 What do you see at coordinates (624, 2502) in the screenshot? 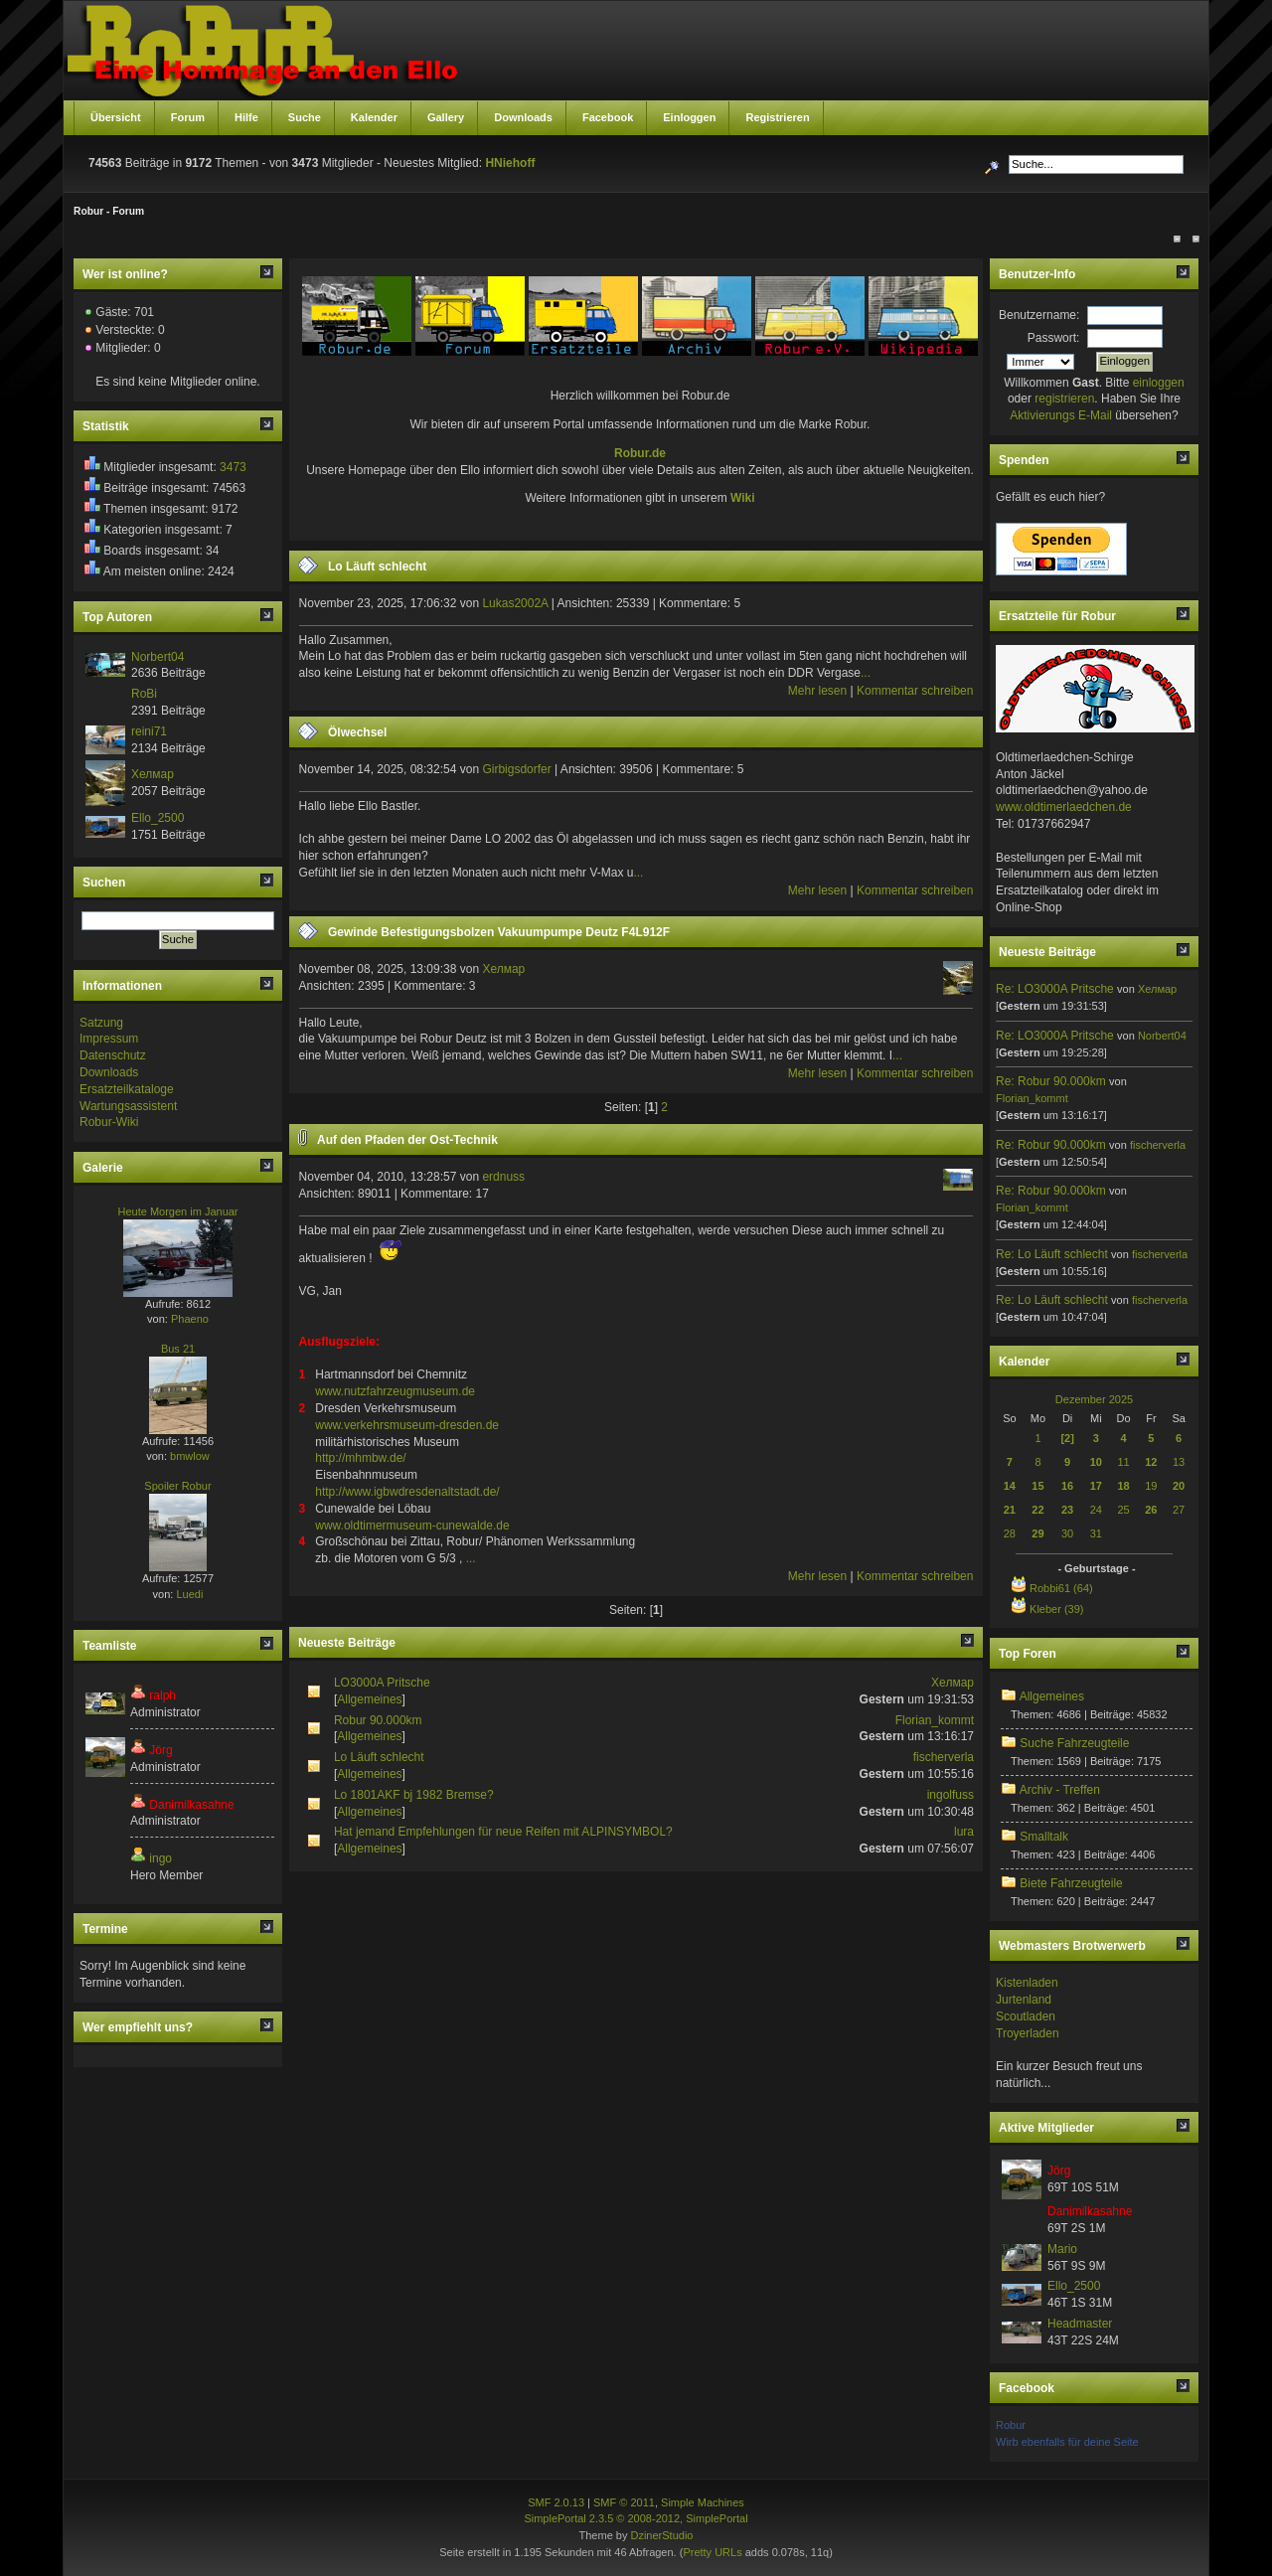
I see `SMF © 2011` at bounding box center [624, 2502].